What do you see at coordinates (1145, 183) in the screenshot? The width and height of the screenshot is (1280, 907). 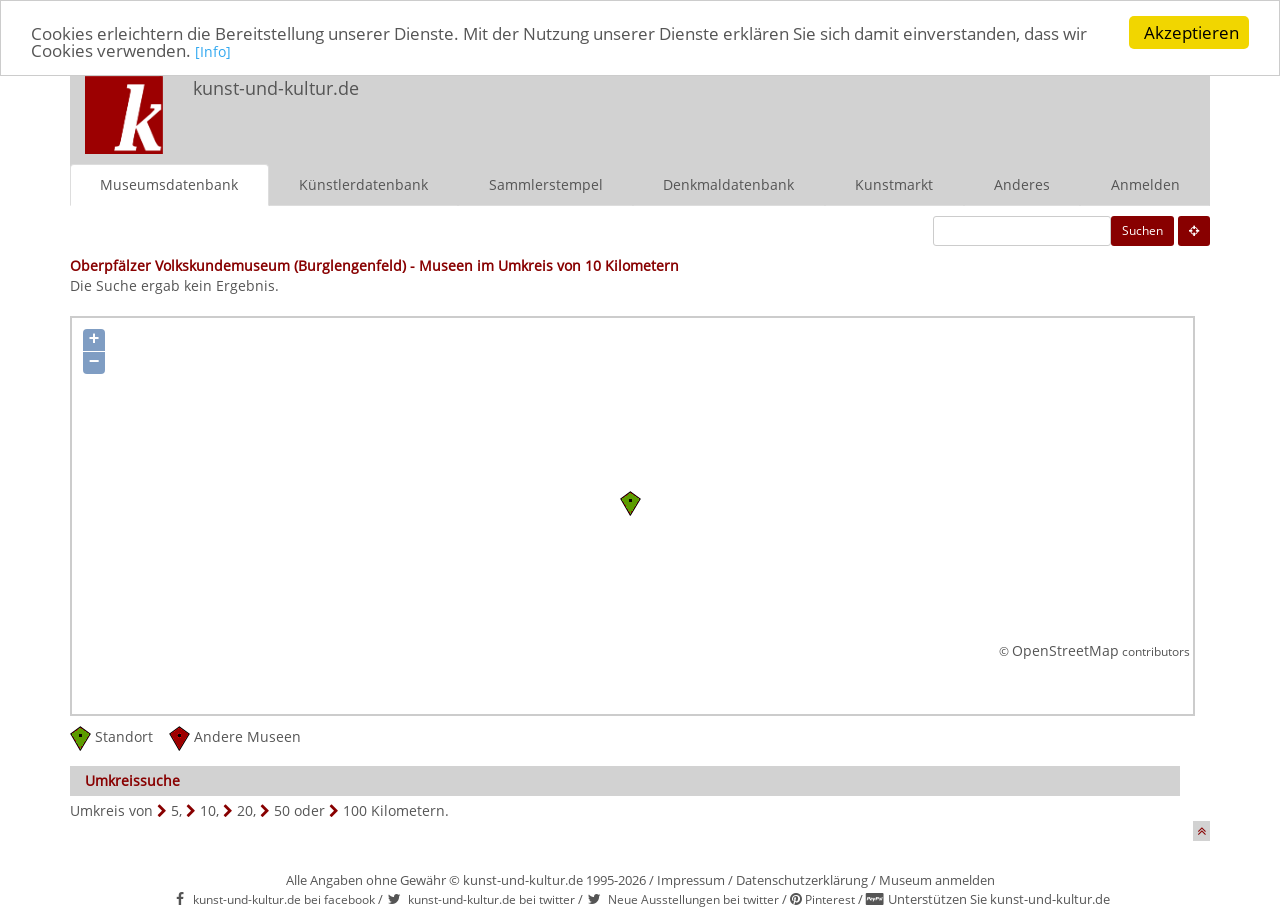 I see `Anmelden` at bounding box center [1145, 183].